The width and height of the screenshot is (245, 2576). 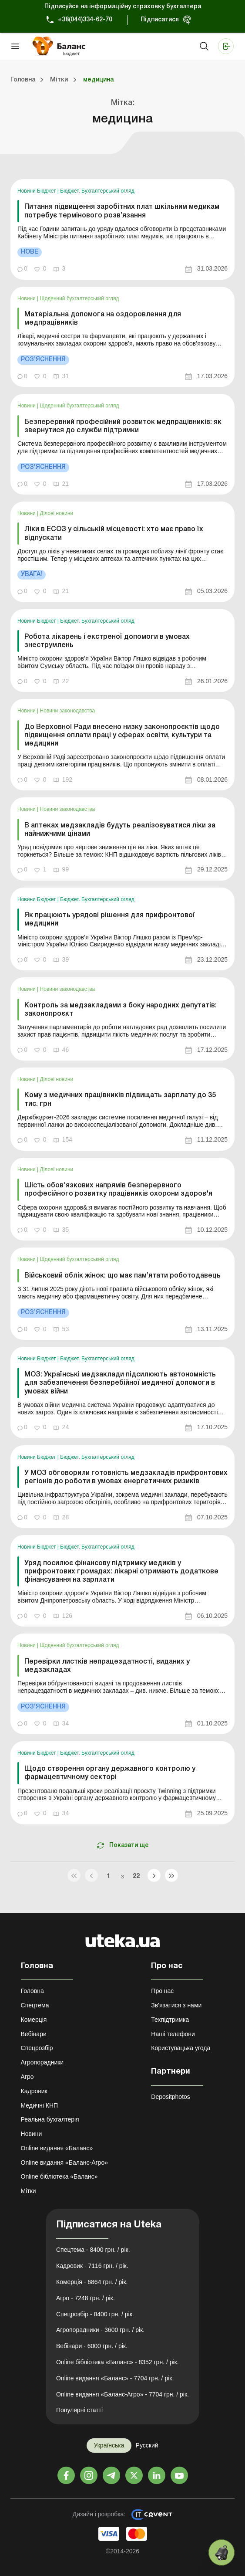 I want to click on Новини законодавства, so click(x=67, y=711).